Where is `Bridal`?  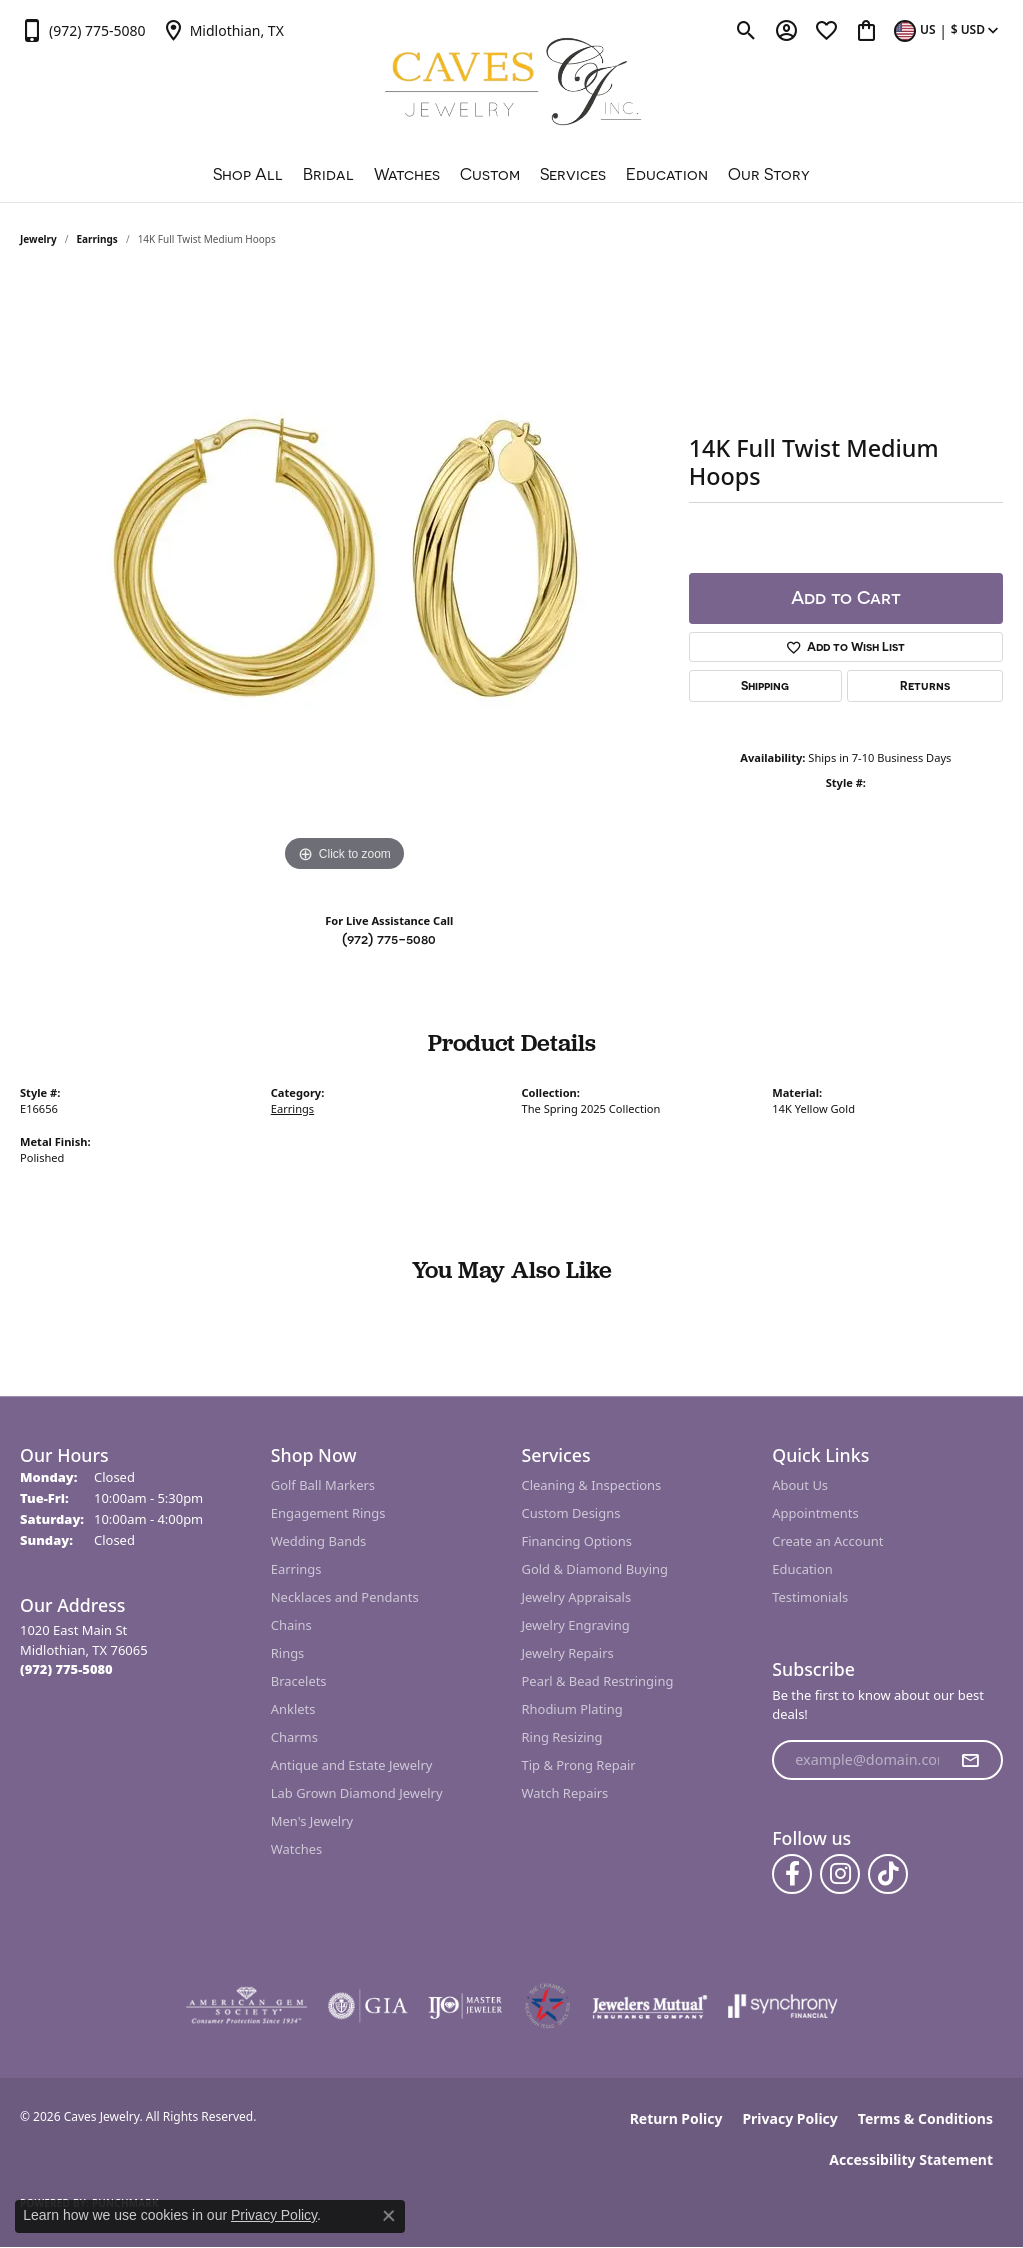 Bridal is located at coordinates (328, 174).